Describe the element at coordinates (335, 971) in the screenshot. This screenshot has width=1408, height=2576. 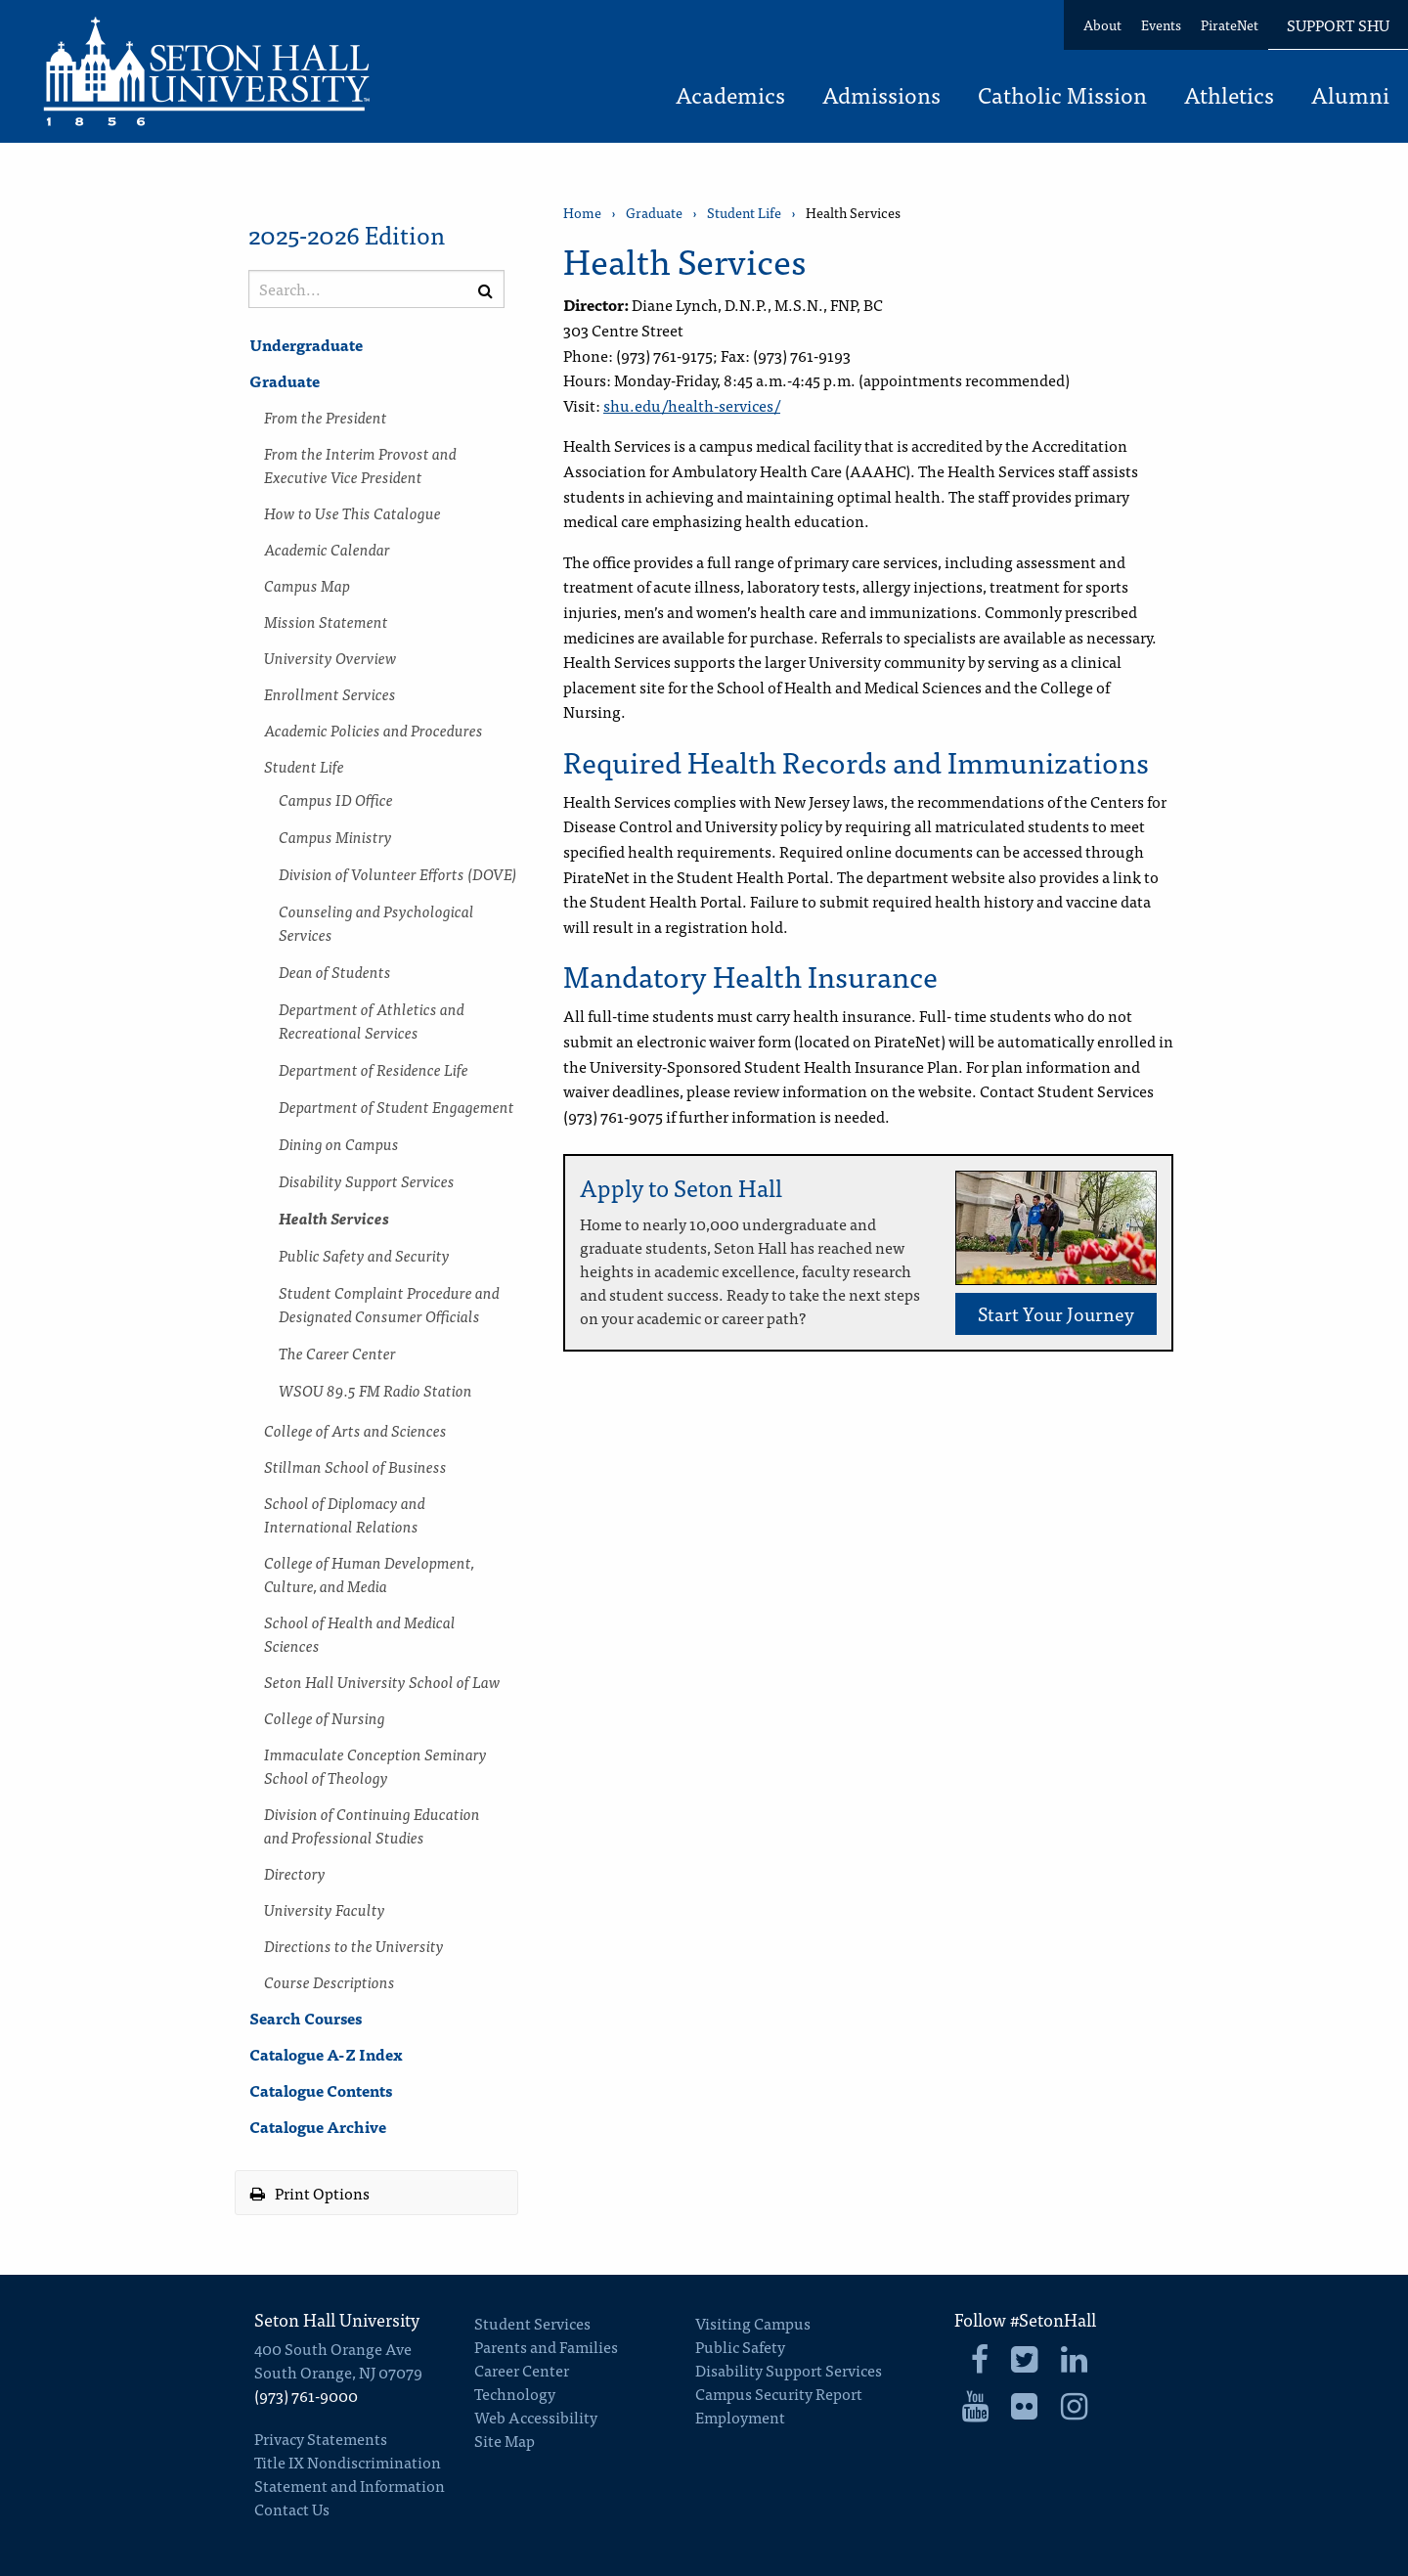
I see `Dean of Students` at that location.